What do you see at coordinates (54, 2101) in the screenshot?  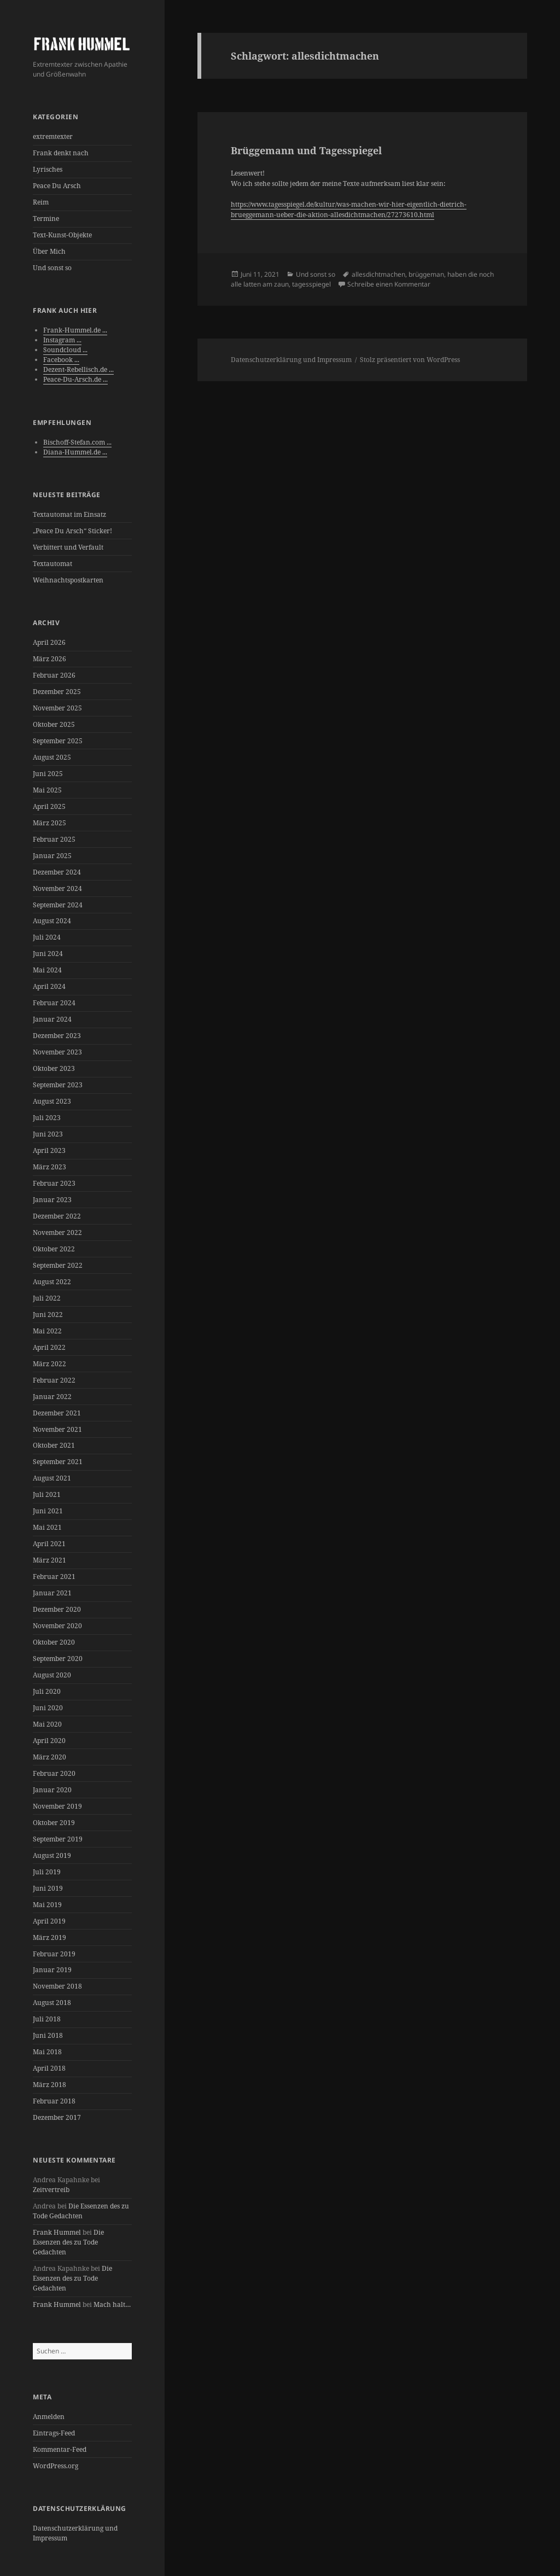 I see `Februar 2018` at bounding box center [54, 2101].